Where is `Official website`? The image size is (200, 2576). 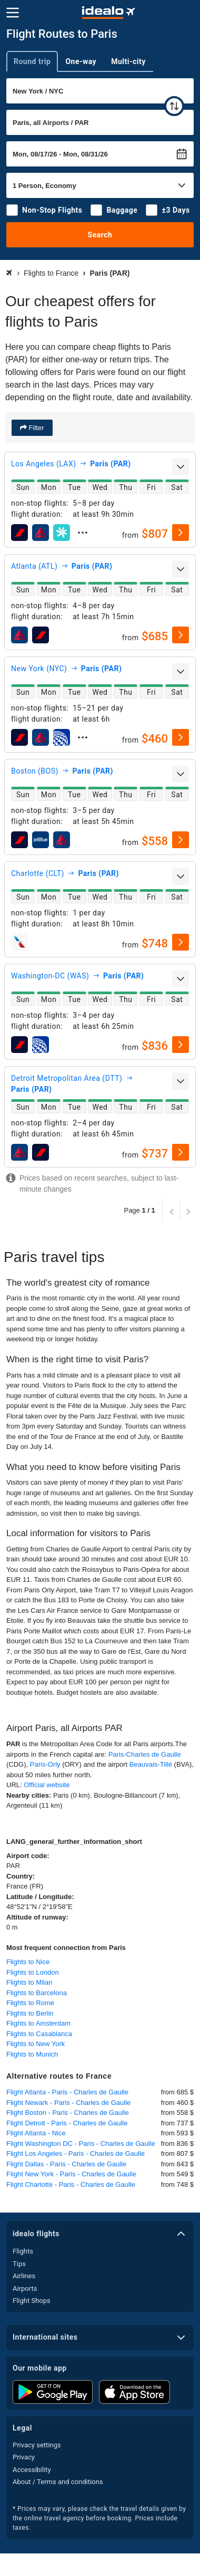
Official website is located at coordinates (46, 1785).